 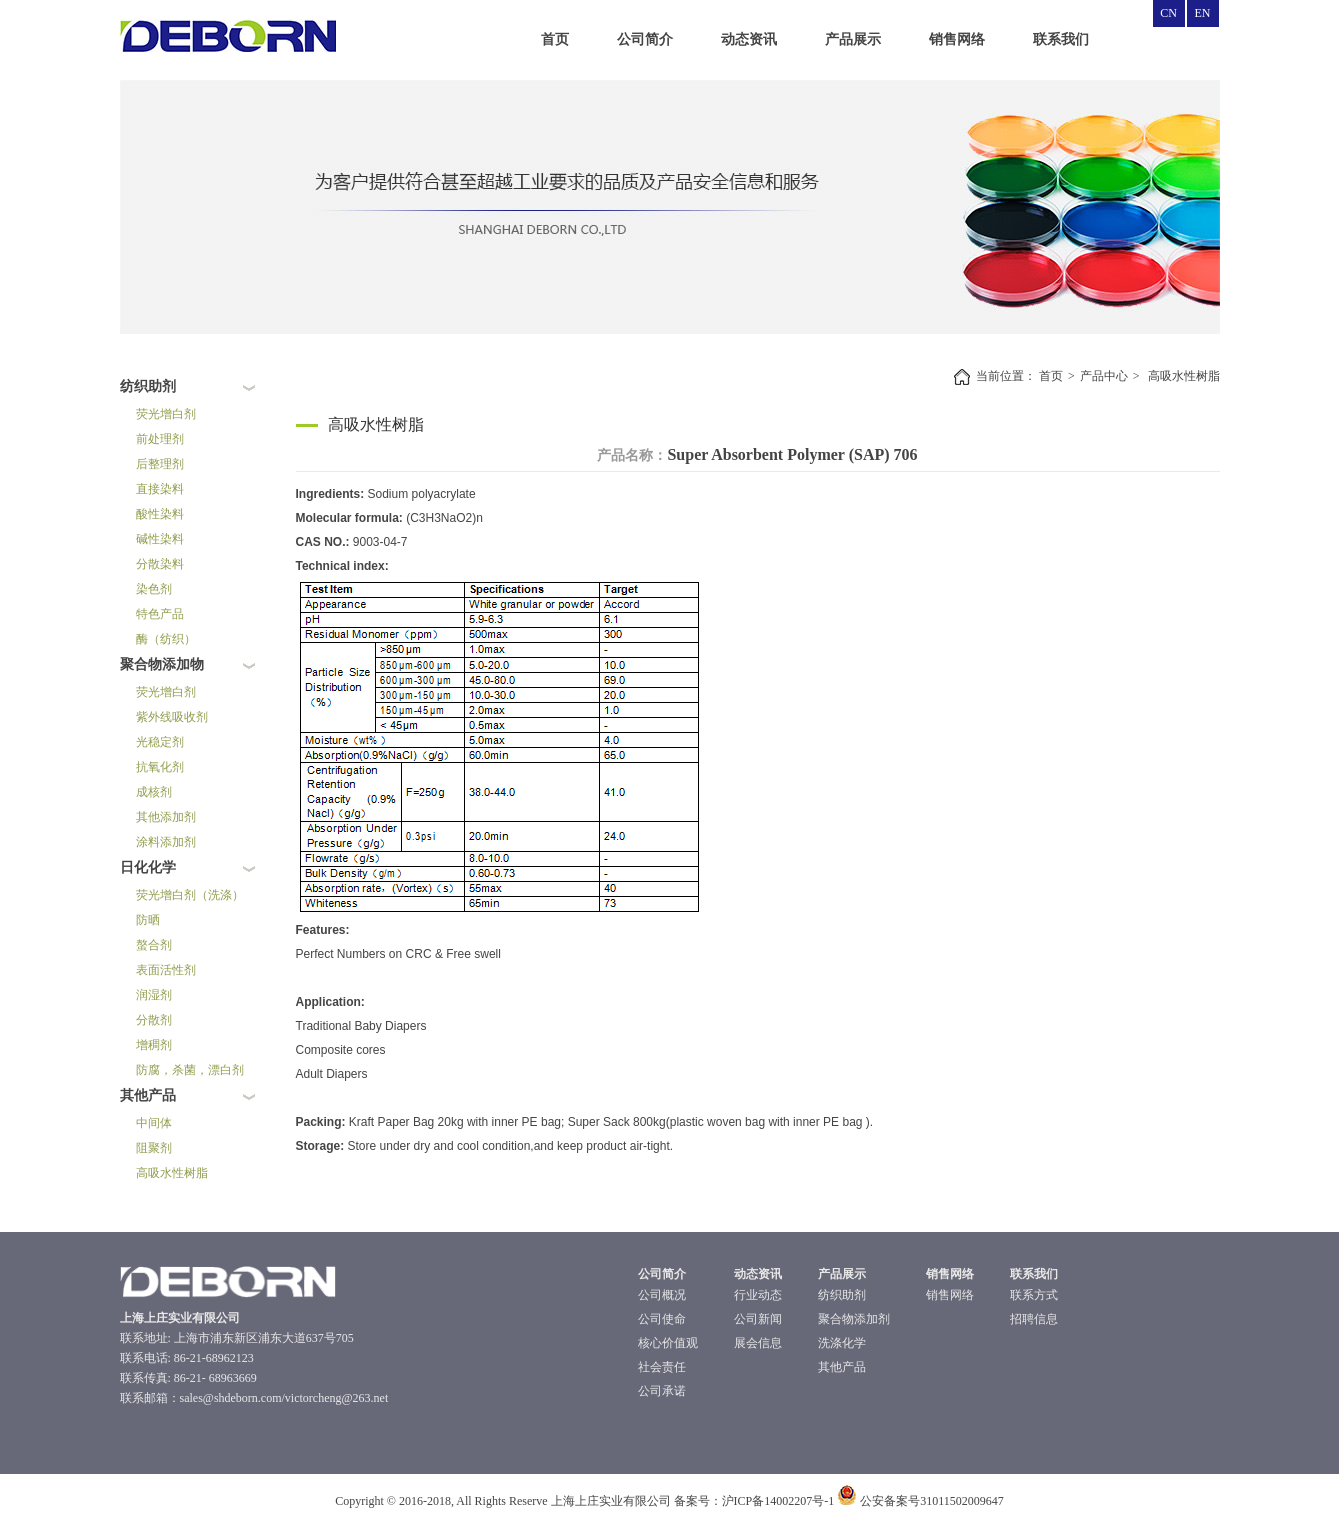 What do you see at coordinates (148, 1095) in the screenshot?
I see `其他产品` at bounding box center [148, 1095].